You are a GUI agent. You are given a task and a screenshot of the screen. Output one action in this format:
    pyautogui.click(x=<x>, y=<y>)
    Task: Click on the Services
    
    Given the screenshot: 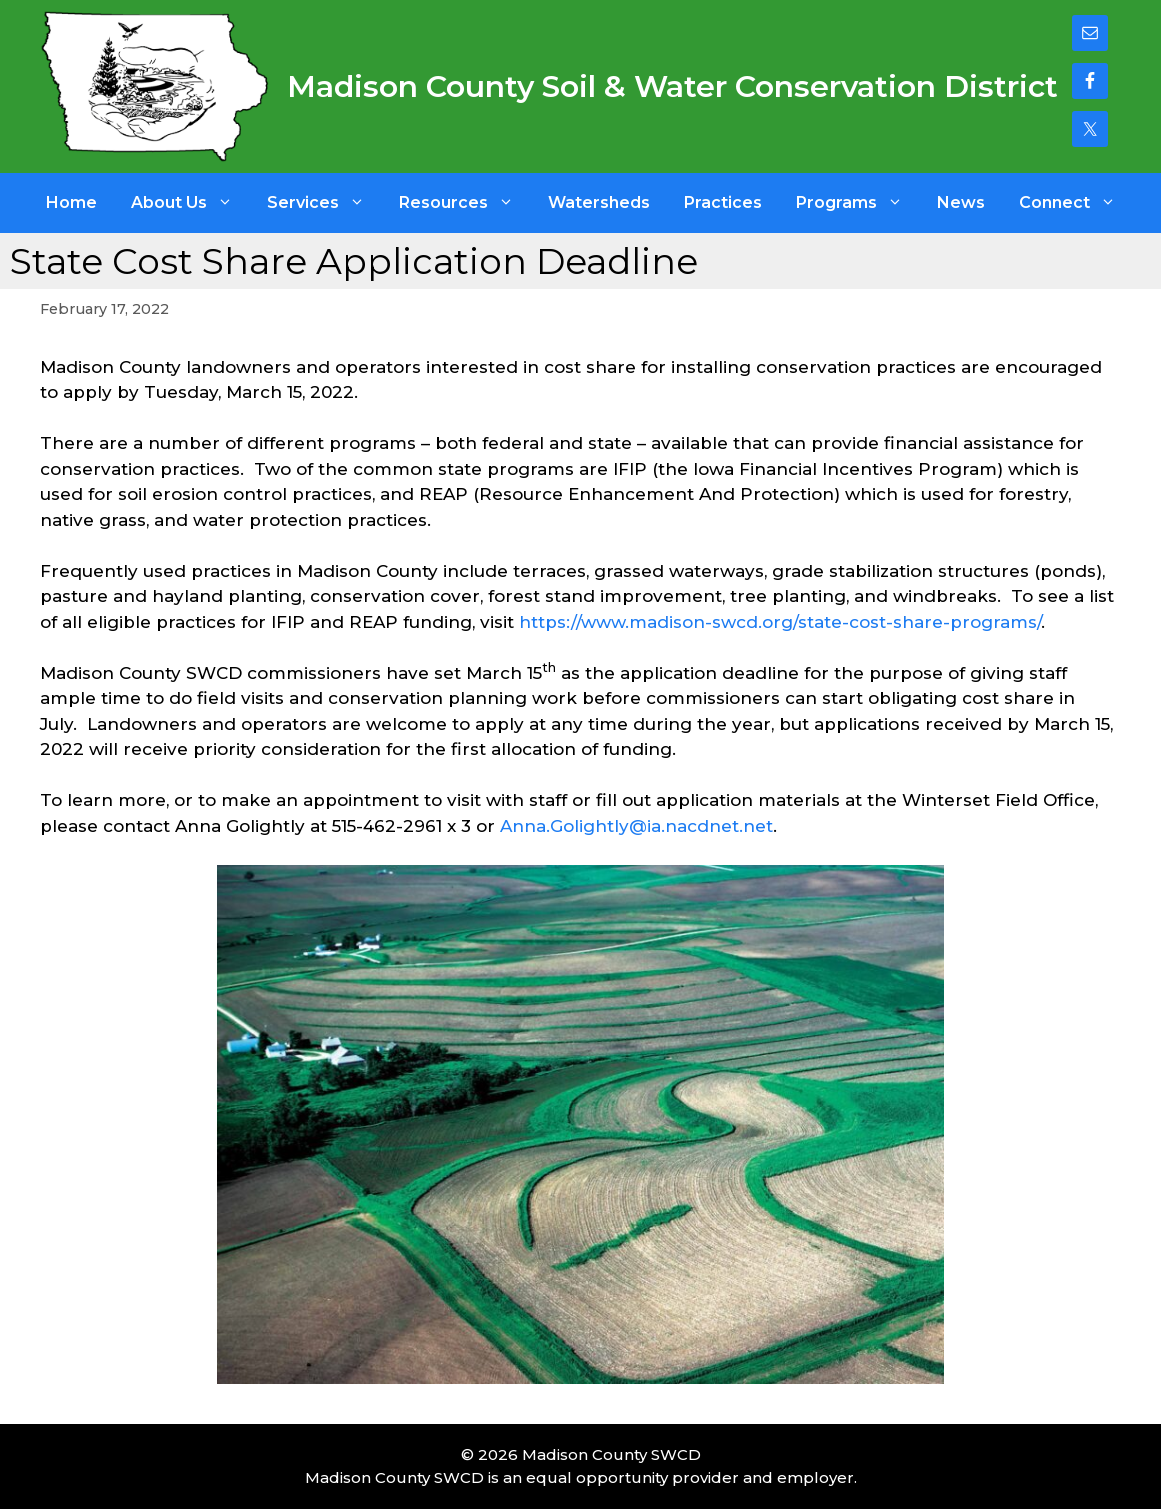 What is the action you would take?
    pyautogui.click(x=324, y=203)
    